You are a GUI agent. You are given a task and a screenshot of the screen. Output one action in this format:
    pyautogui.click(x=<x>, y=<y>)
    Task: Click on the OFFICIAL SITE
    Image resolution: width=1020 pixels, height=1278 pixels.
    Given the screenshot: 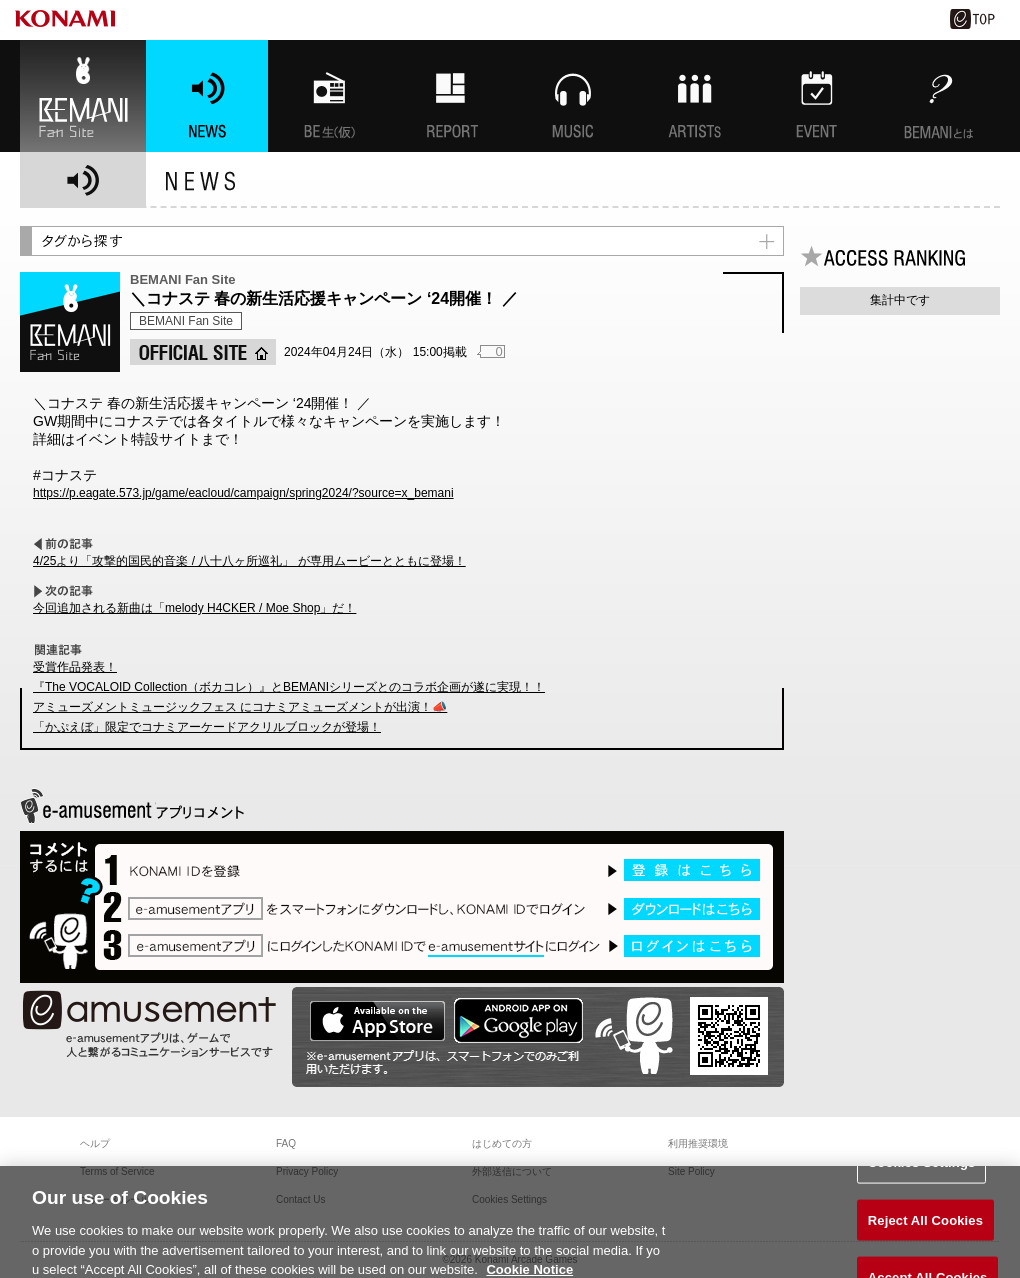 What is the action you would take?
    pyautogui.click(x=203, y=352)
    